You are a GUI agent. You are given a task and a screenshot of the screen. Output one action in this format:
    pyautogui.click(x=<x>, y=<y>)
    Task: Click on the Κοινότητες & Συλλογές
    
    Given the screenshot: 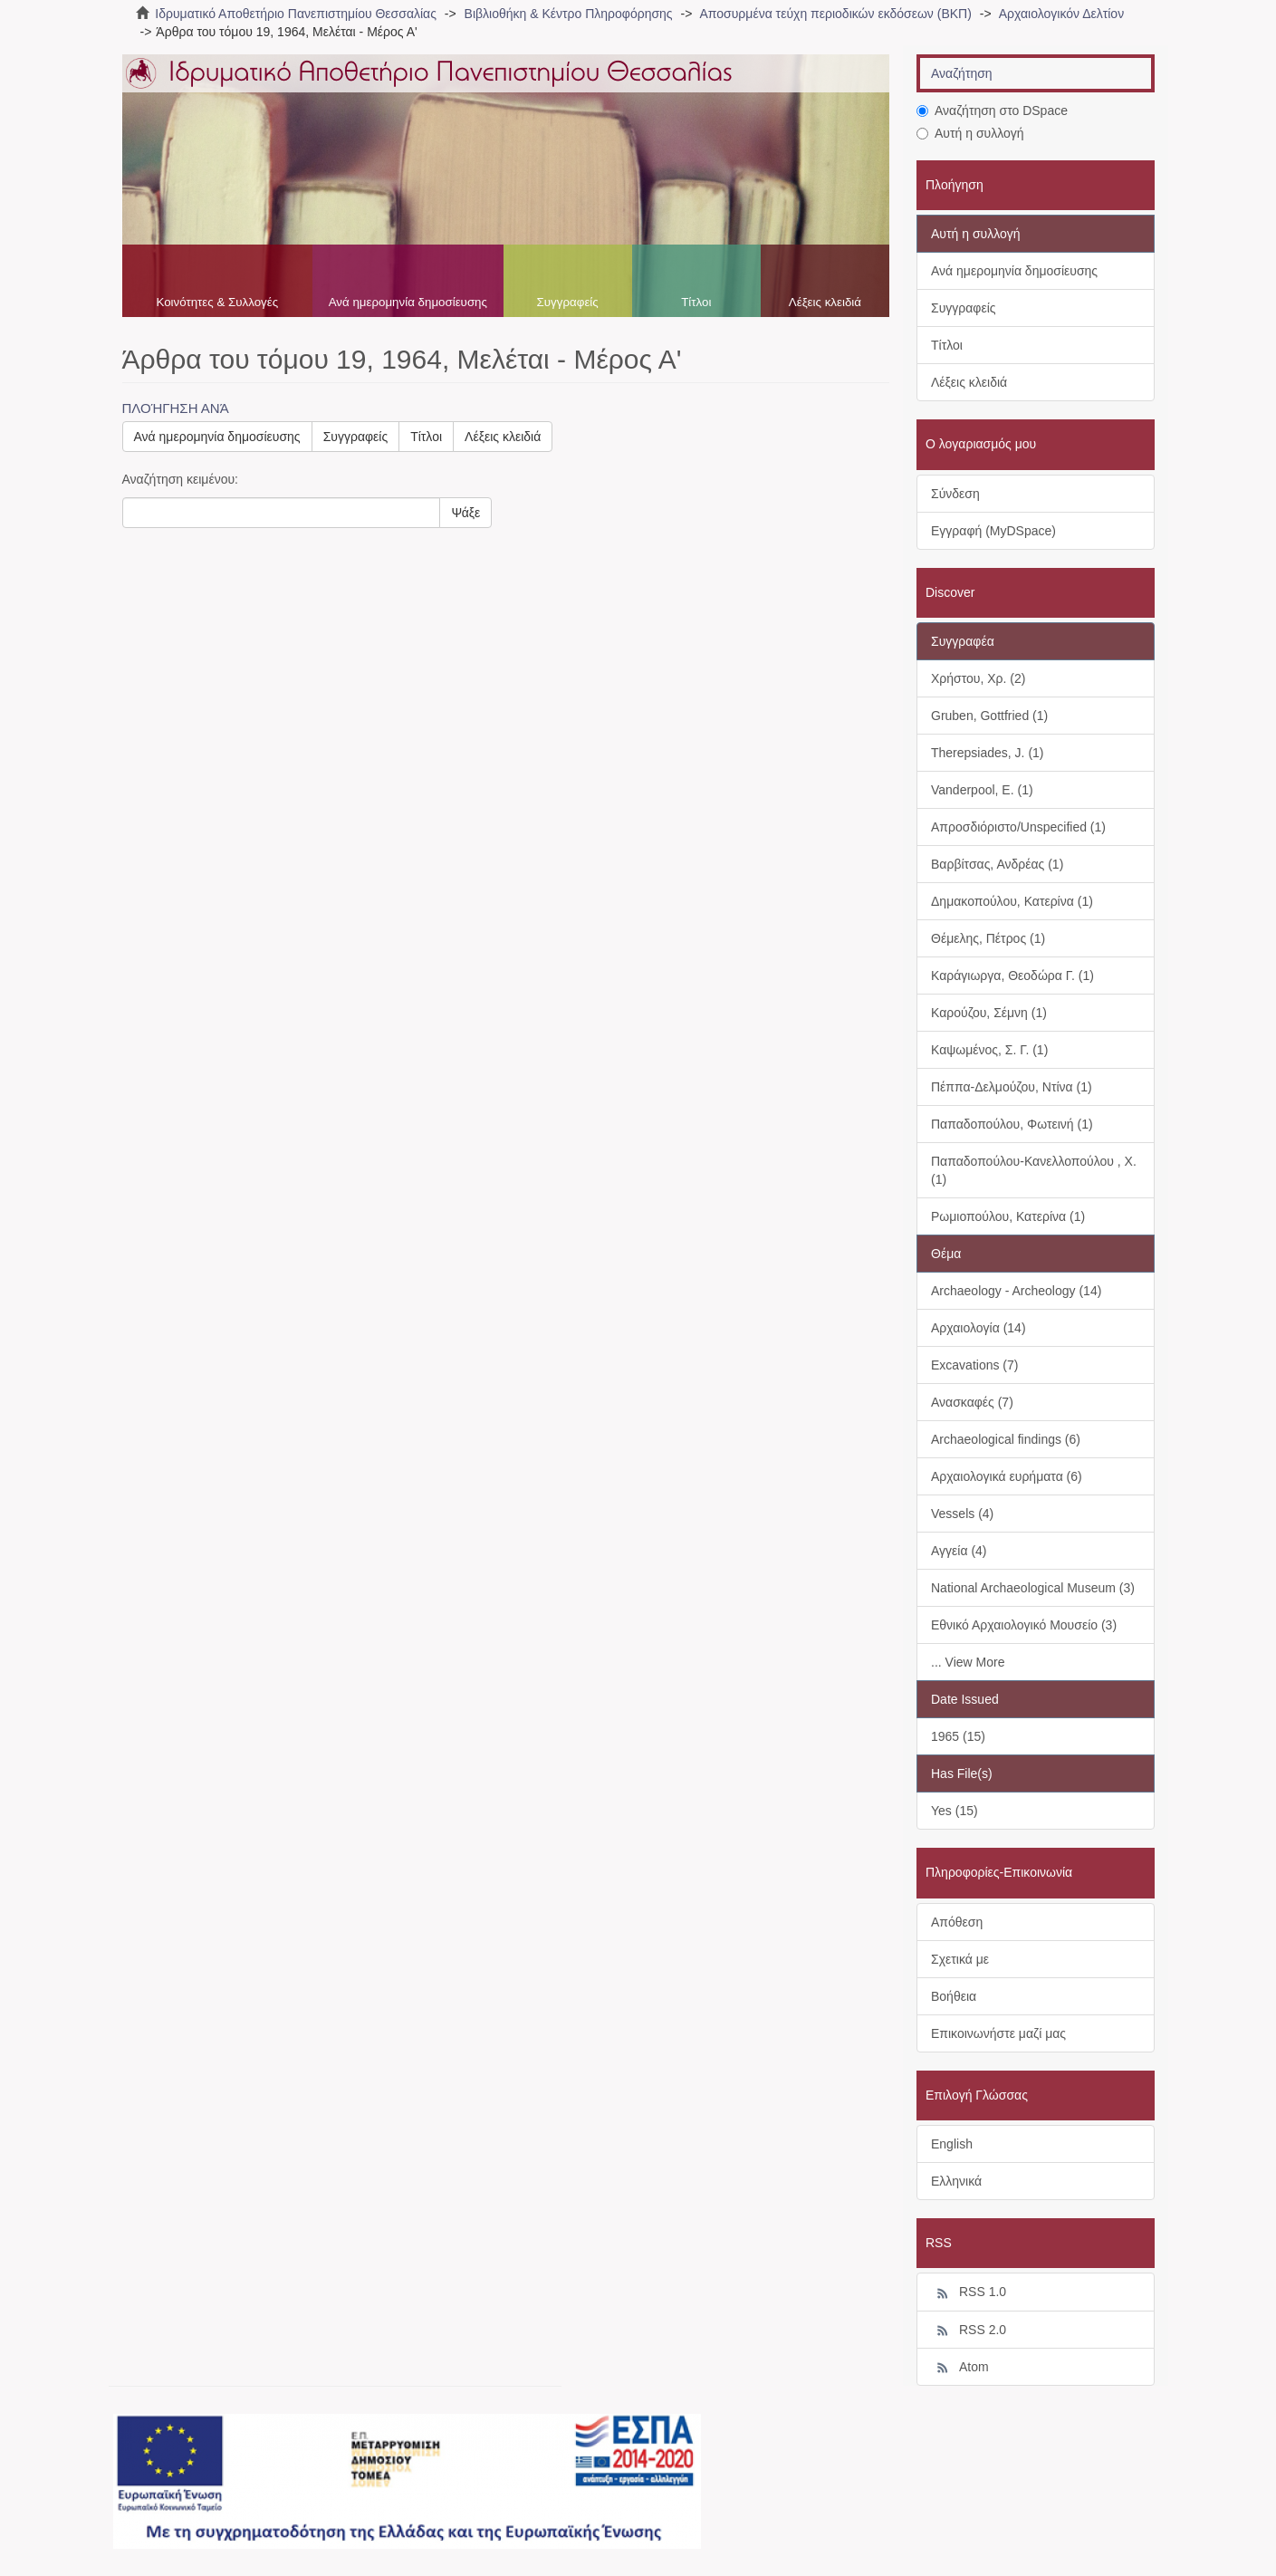 What is the action you would take?
    pyautogui.click(x=217, y=302)
    